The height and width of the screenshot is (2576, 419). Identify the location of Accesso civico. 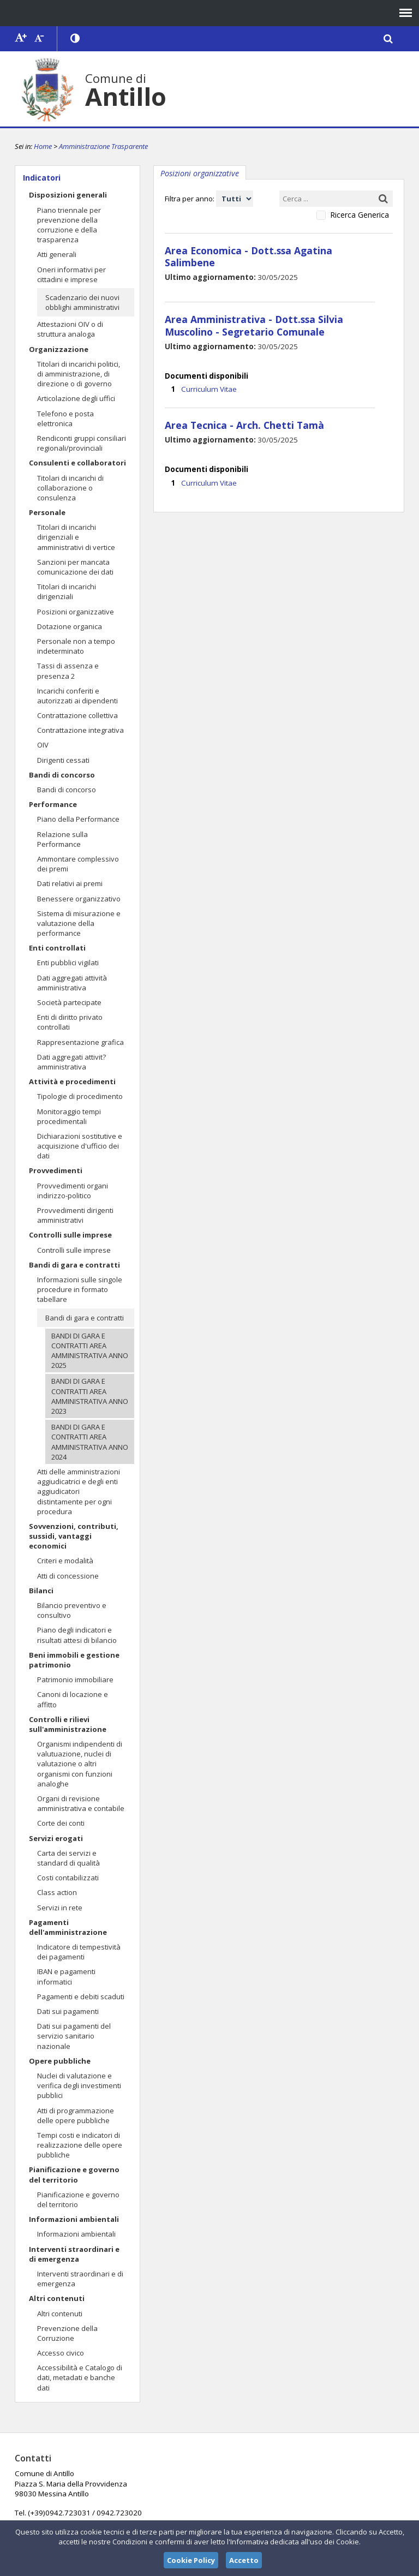
(60, 2353).